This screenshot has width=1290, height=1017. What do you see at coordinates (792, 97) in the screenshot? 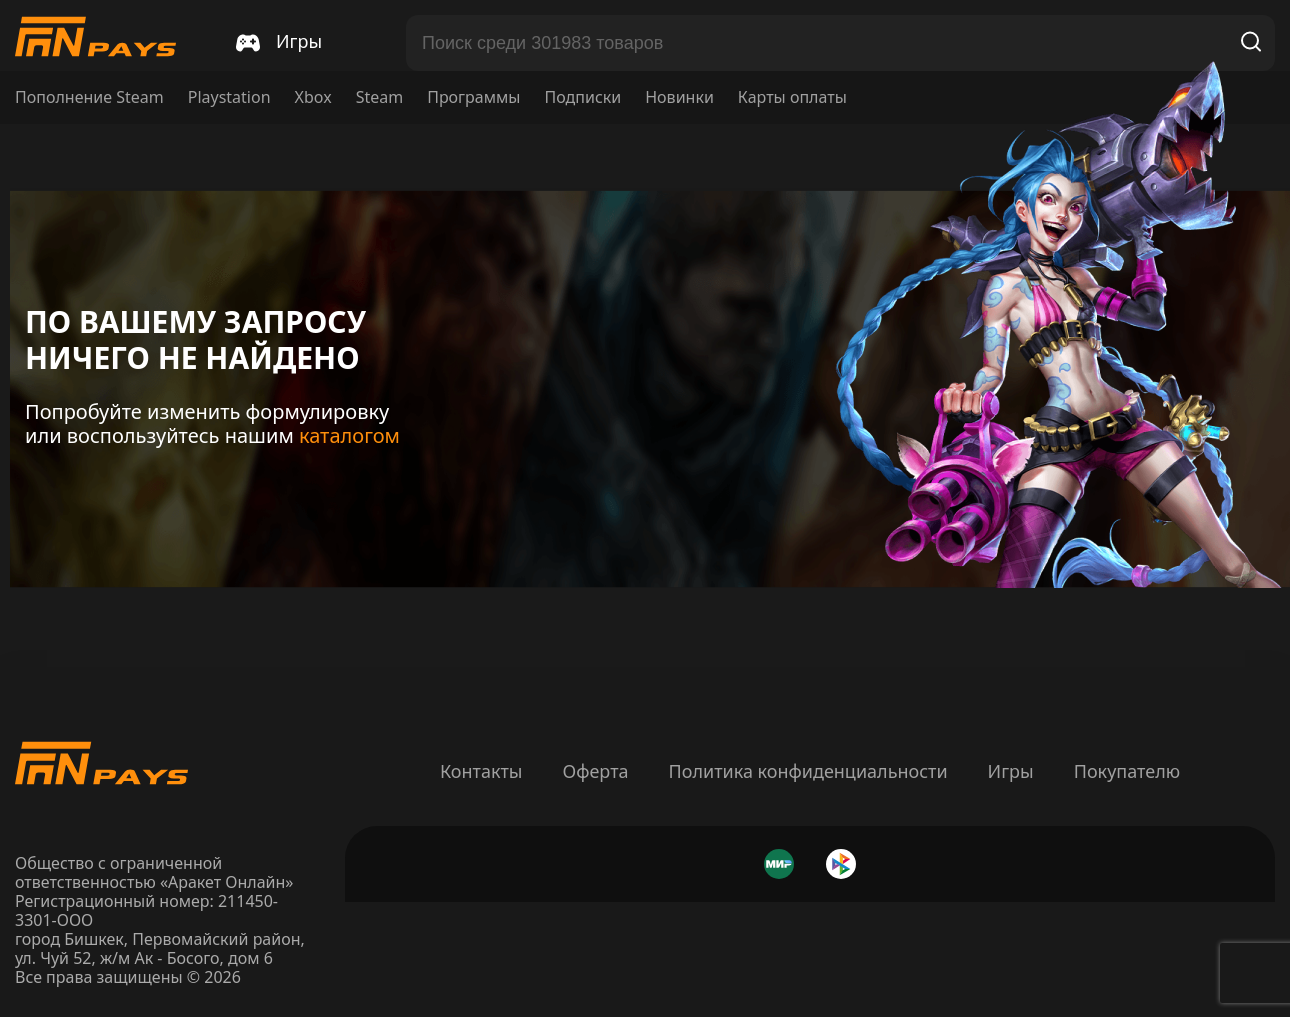
I see `Карты оплаты` at bounding box center [792, 97].